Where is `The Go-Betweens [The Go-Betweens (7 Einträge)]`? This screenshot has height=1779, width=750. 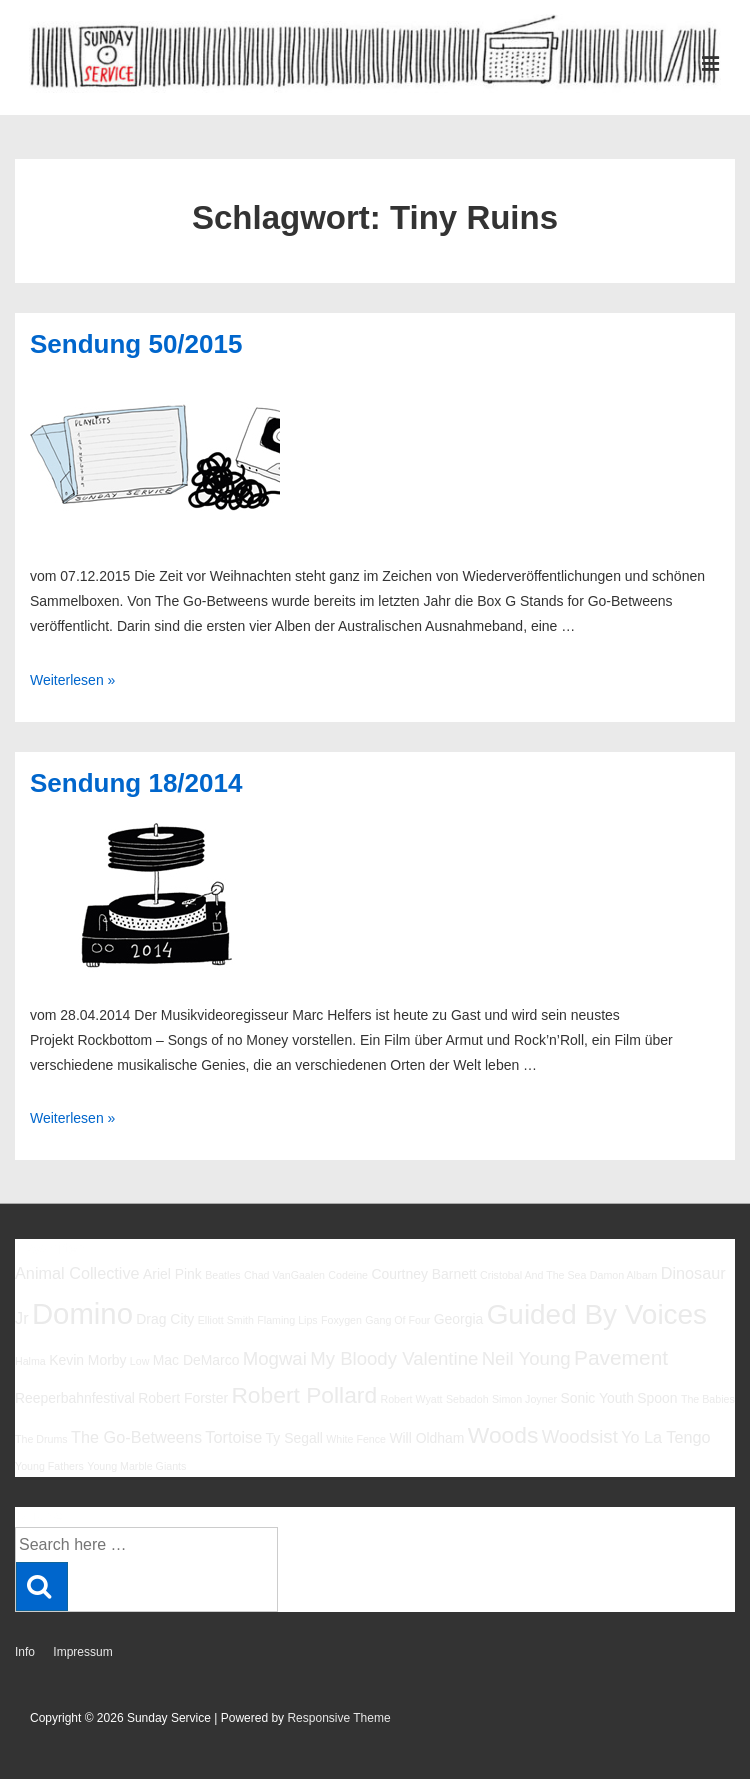
The Go-Betweens [The Go-Betweens (7 Einträge)] is located at coordinates (136, 1437).